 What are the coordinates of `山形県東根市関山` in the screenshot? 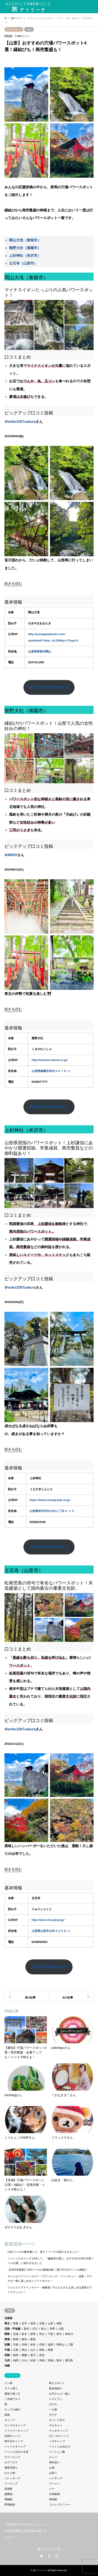 It's located at (39, 651).